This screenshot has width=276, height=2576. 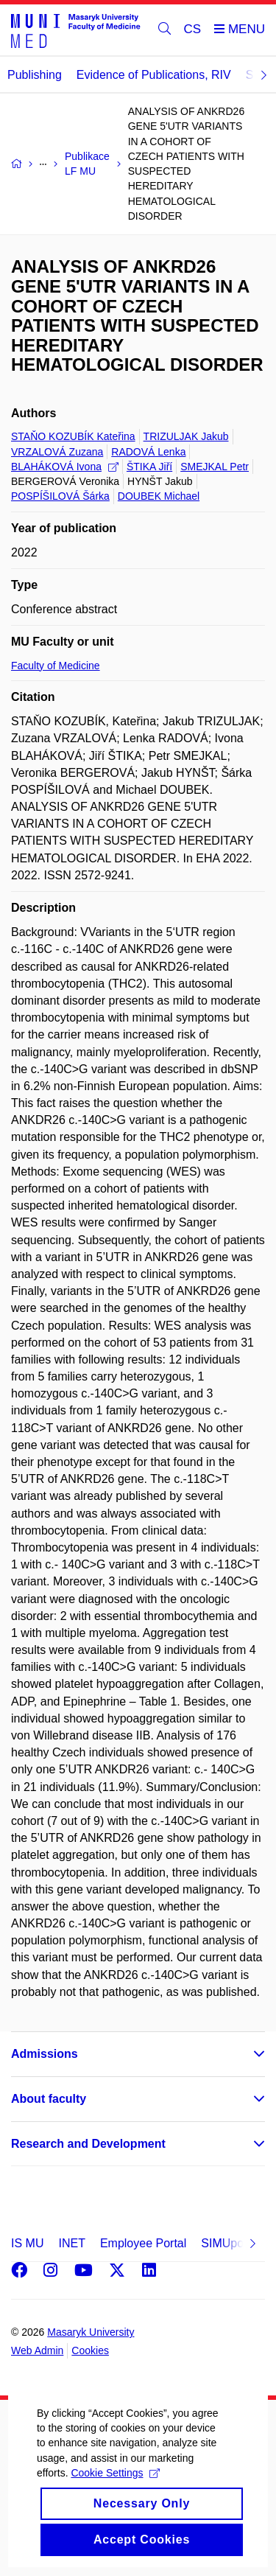 What do you see at coordinates (90, 2350) in the screenshot?
I see `Cookies` at bounding box center [90, 2350].